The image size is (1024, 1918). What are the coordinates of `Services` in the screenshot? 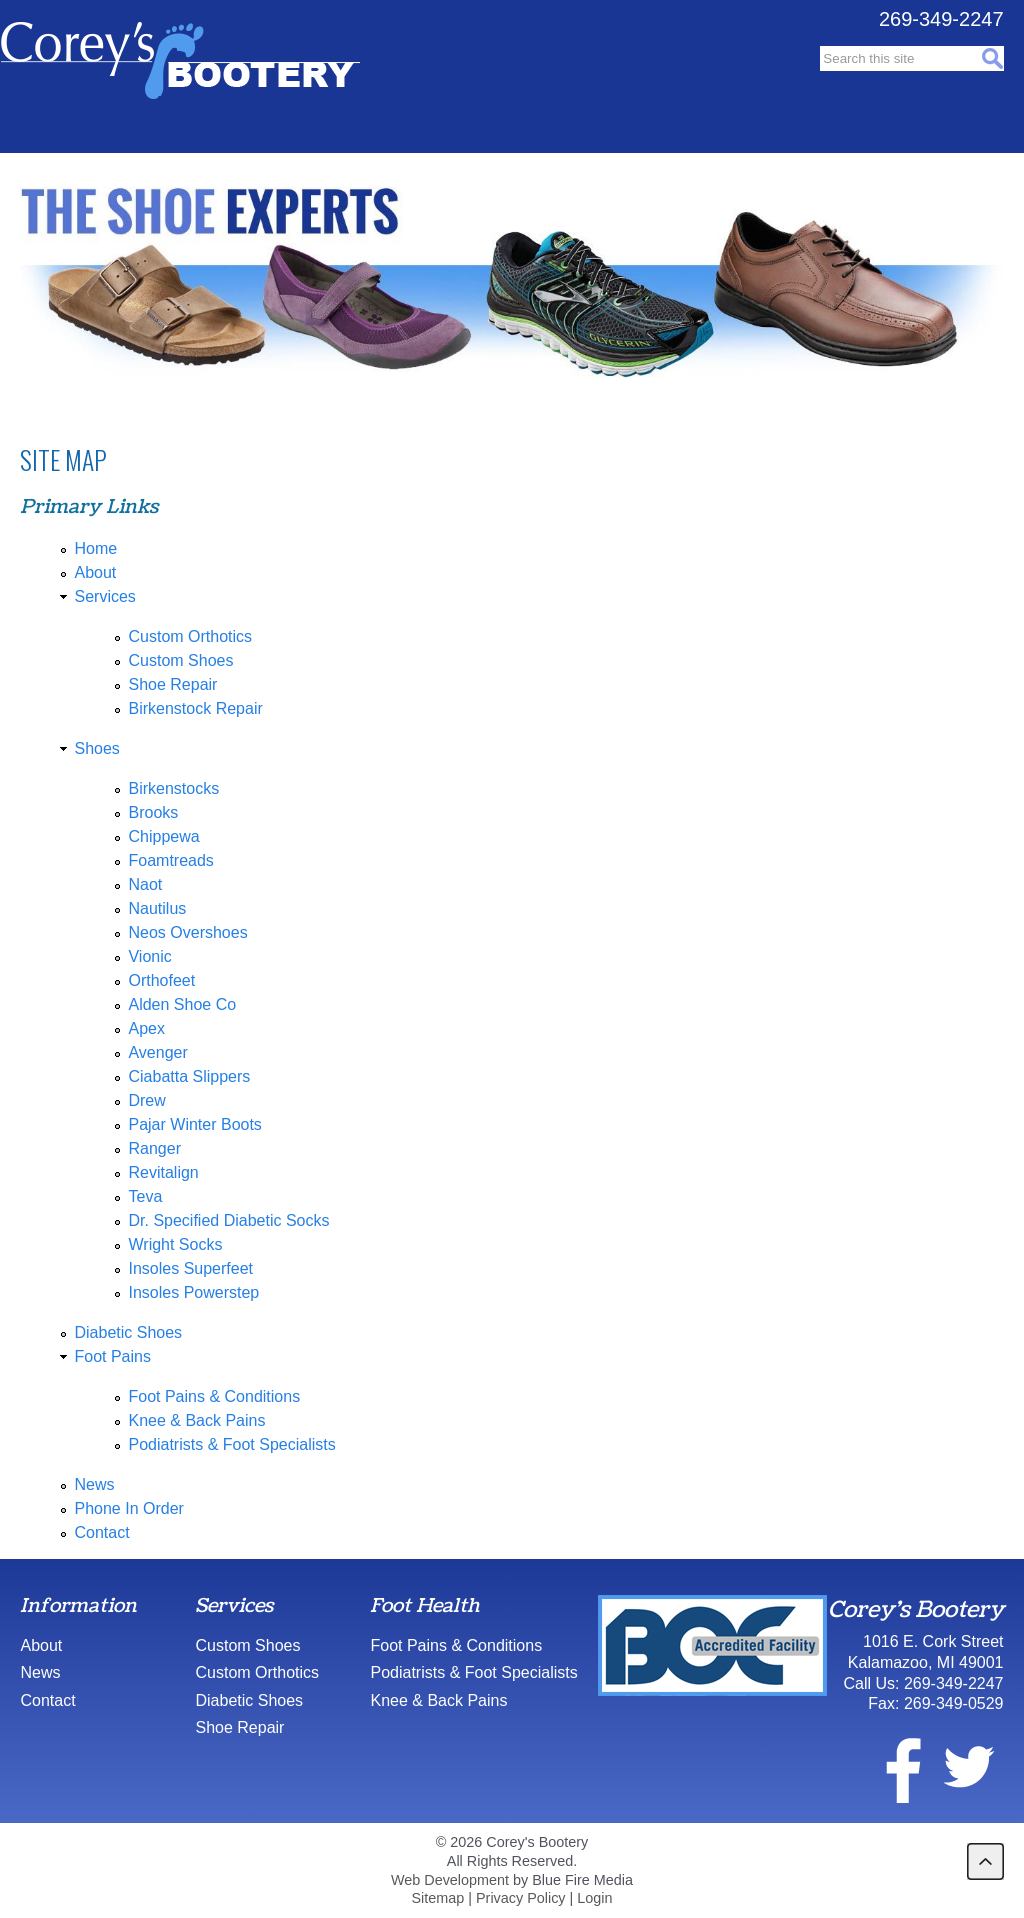 It's located at (104, 596).